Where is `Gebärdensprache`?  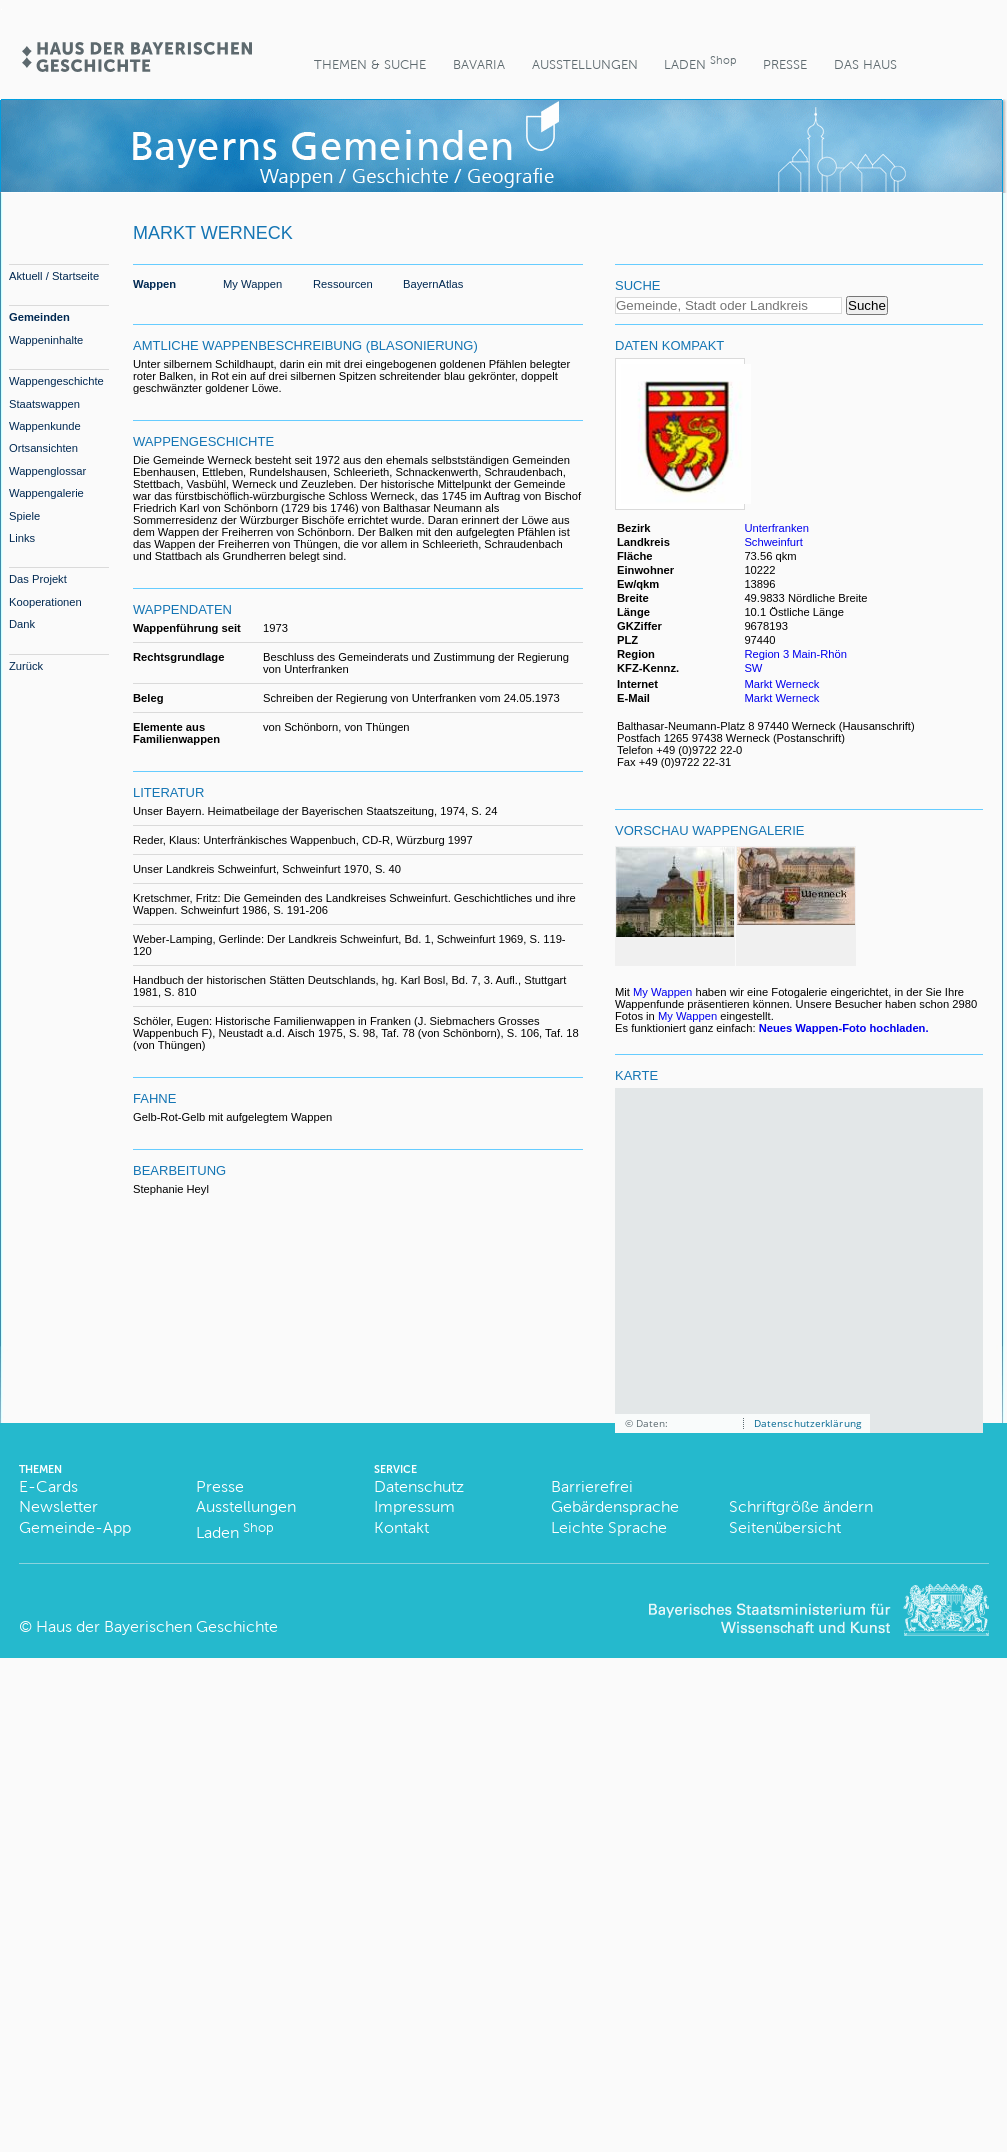
Gebärdensprache is located at coordinates (615, 1506).